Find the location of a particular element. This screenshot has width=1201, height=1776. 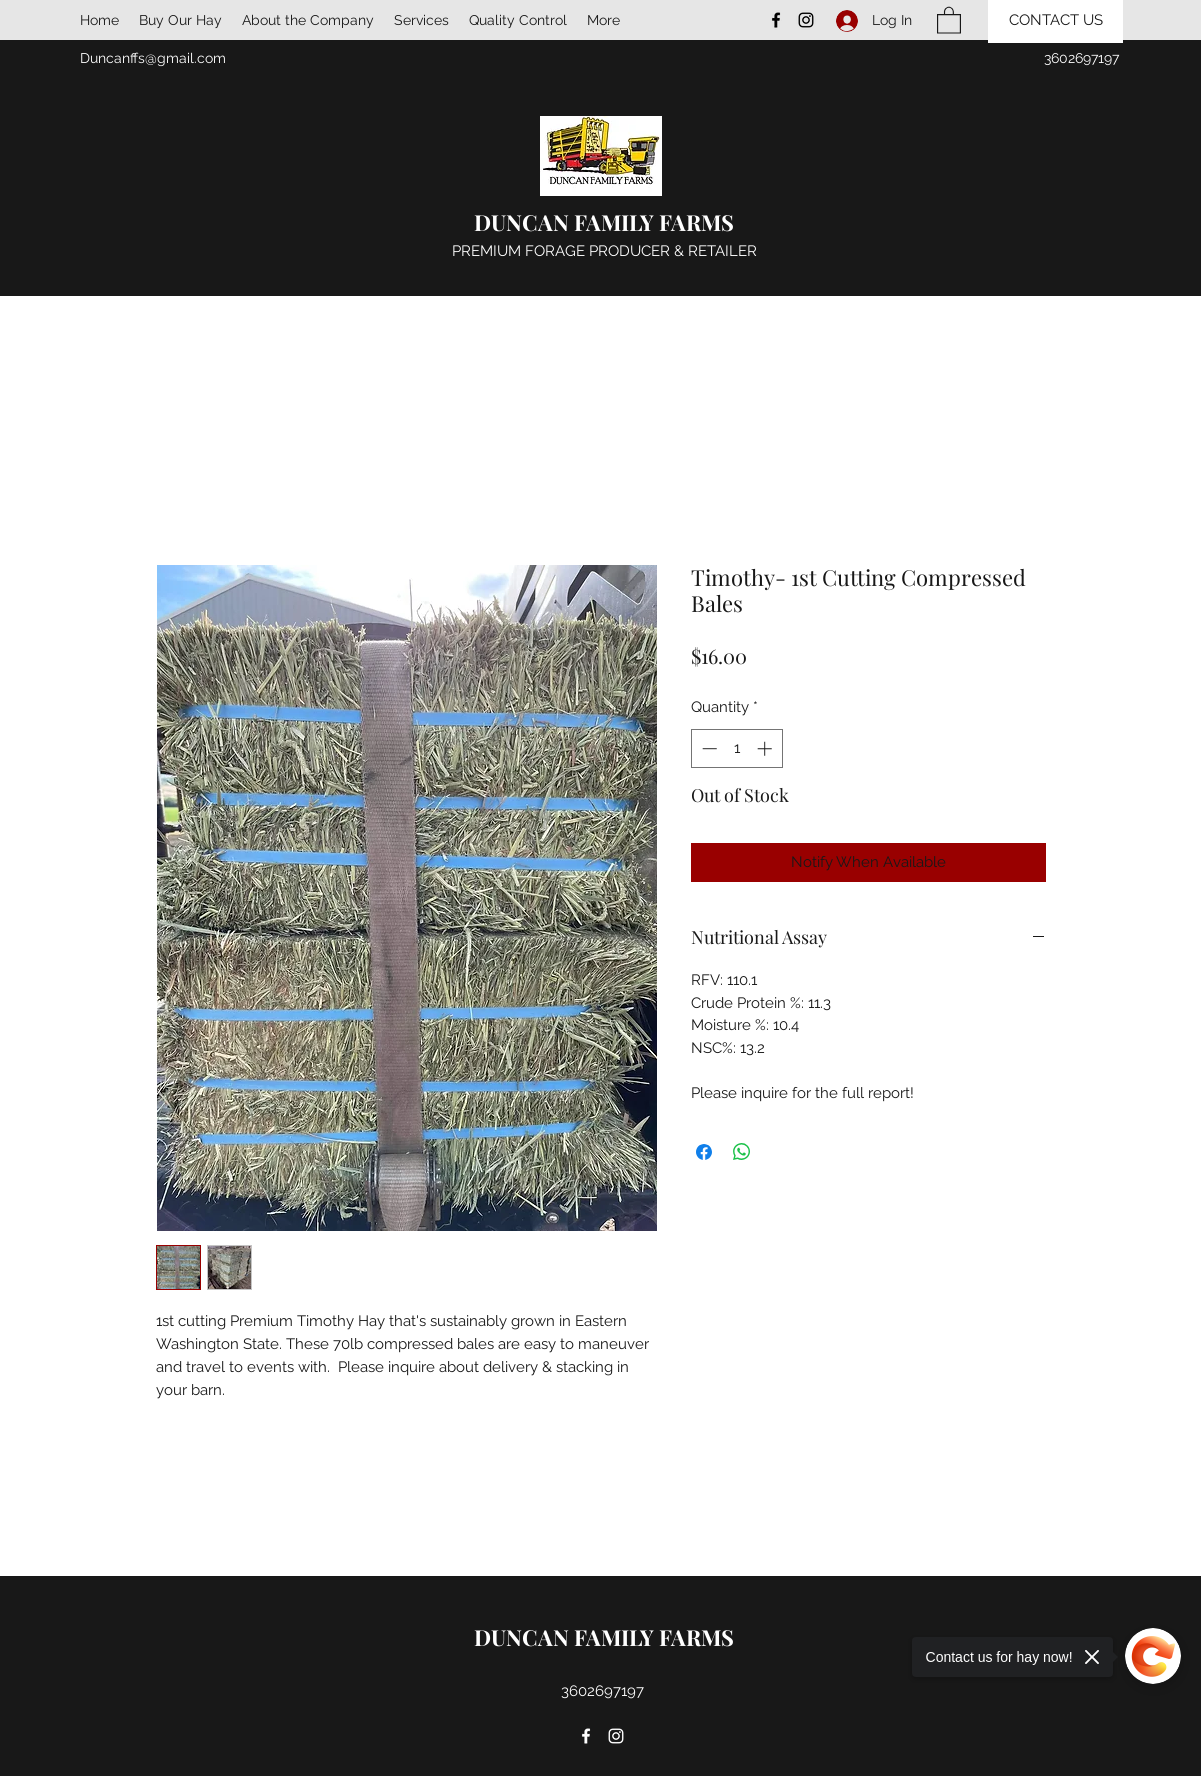

[Share on WhatsApp] is located at coordinates (742, 1152).